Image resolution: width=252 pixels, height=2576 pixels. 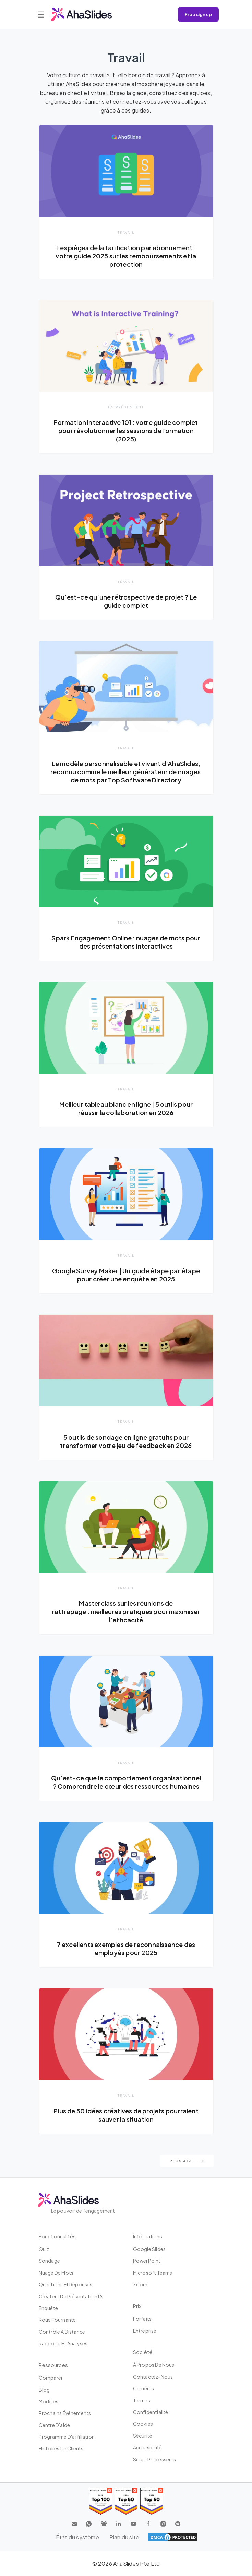 I want to click on Microsoft Teams, so click(x=152, y=2273).